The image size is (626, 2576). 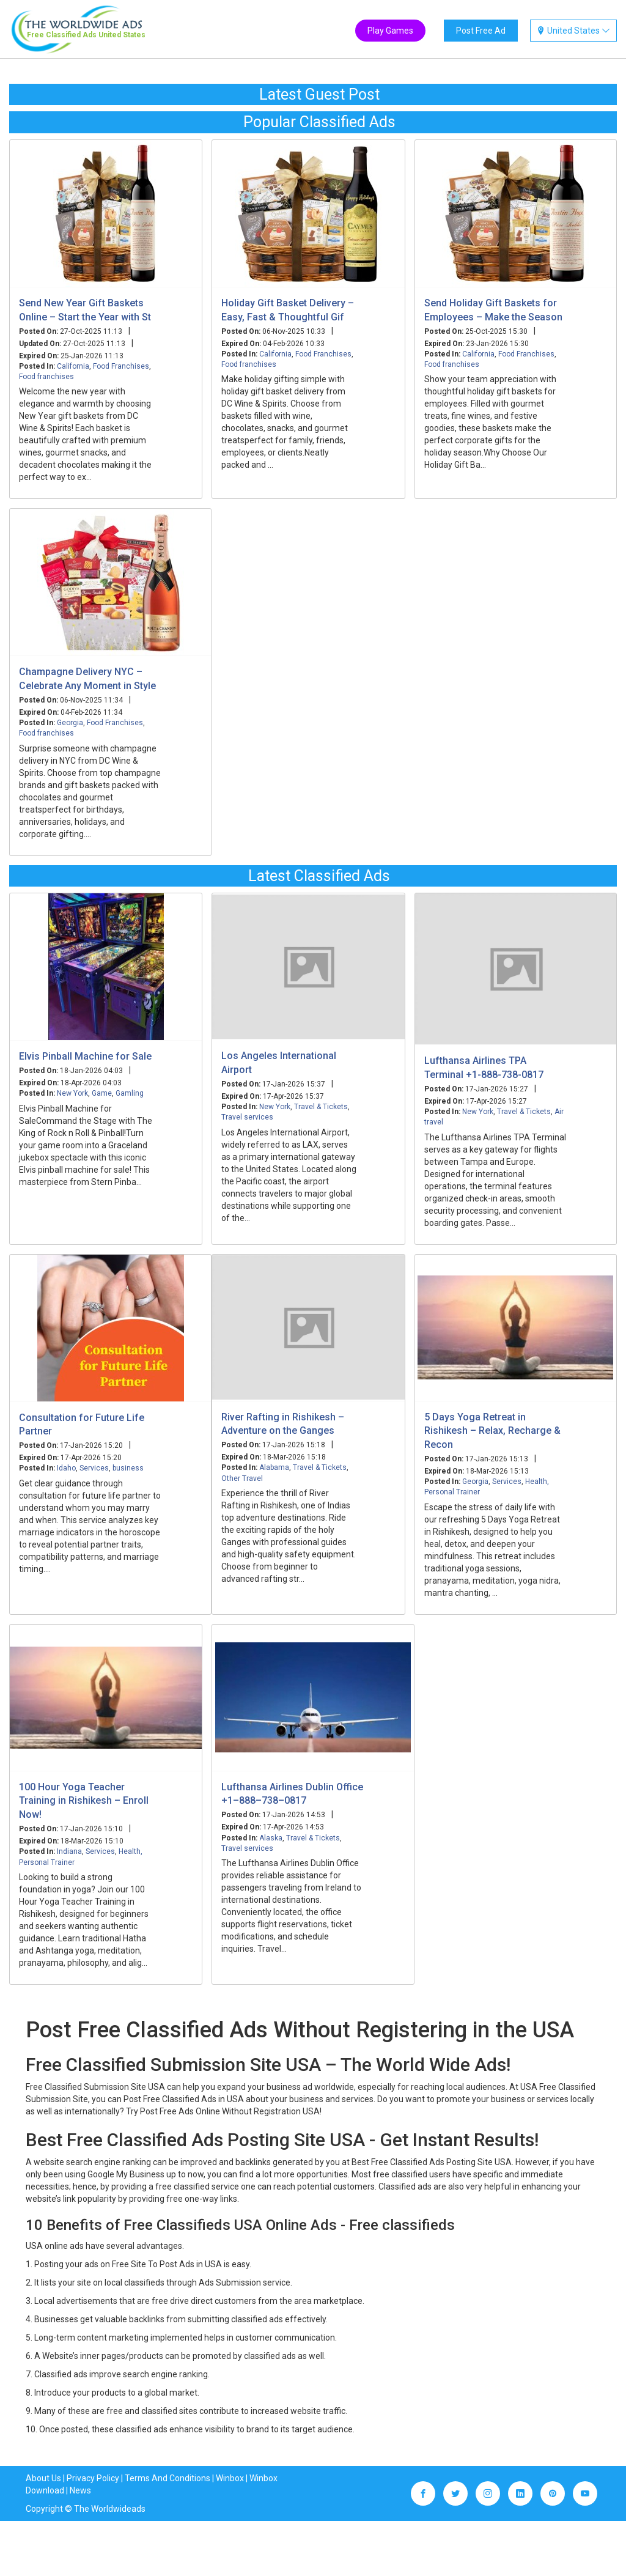 What do you see at coordinates (85, 1056) in the screenshot?
I see `Elvis Pinball Machine for Sale` at bounding box center [85, 1056].